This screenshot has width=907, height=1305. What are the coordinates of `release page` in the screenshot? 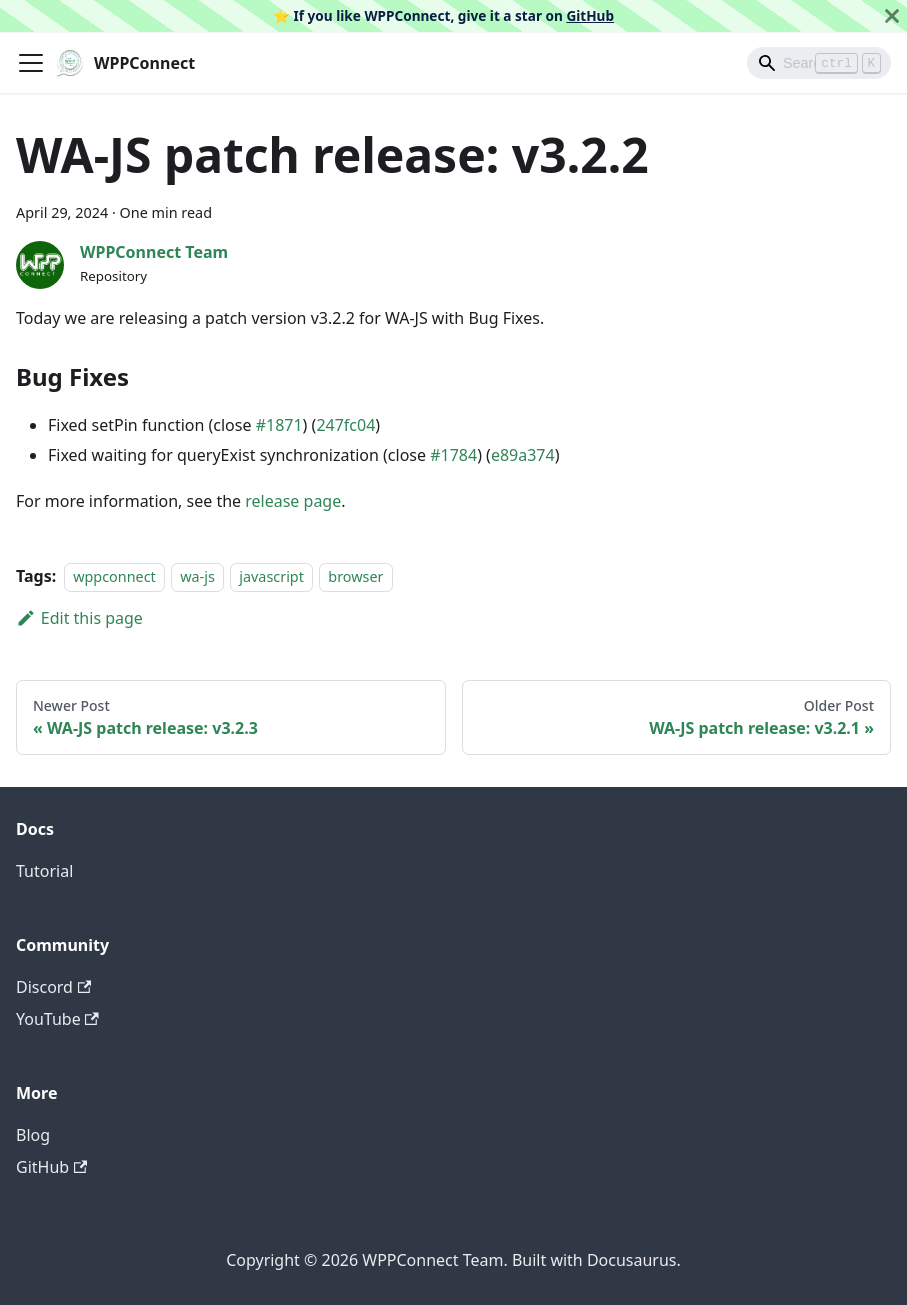 It's located at (293, 501).